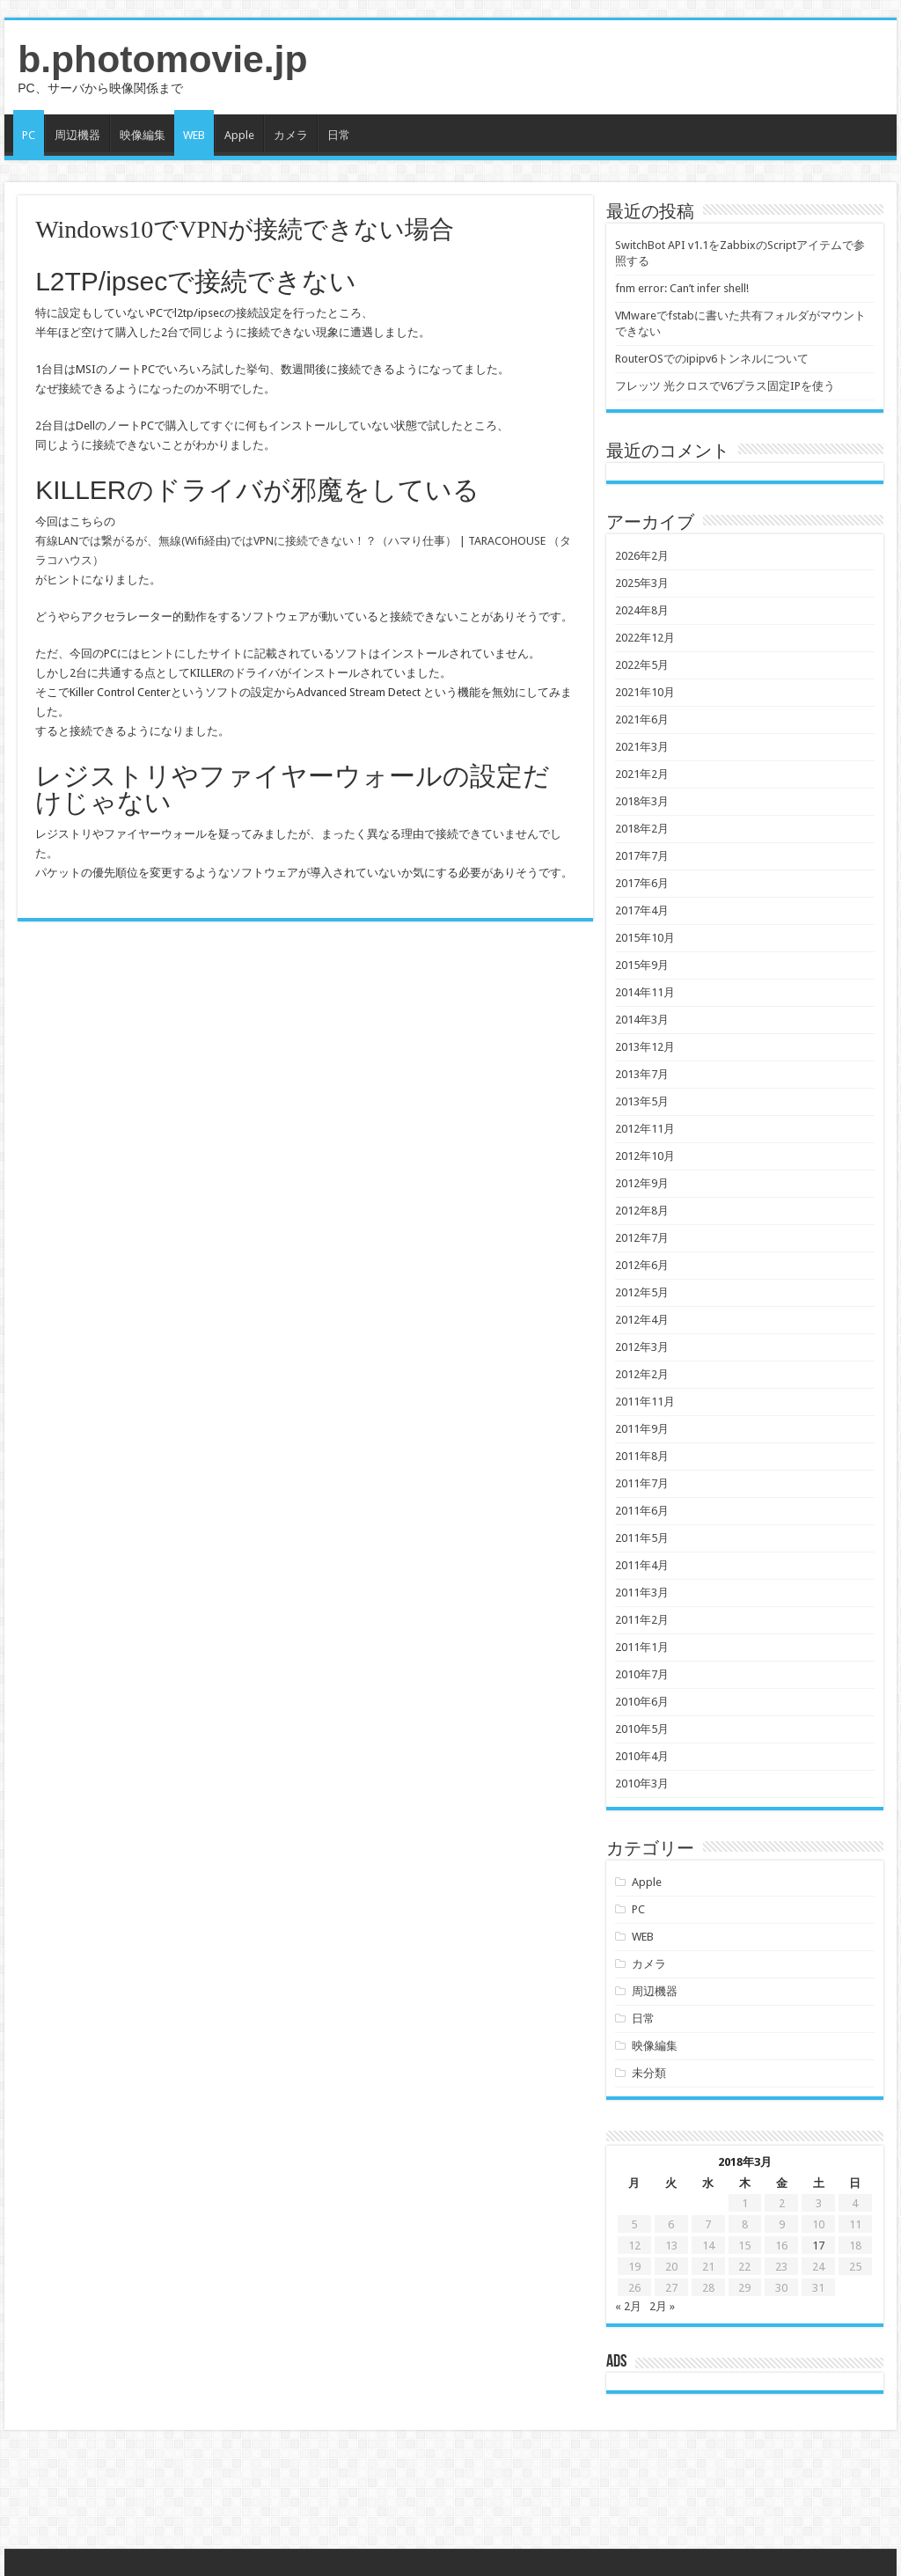 Image resolution: width=901 pixels, height=2576 pixels. Describe the element at coordinates (642, 1619) in the screenshot. I see `2011年2月` at that location.